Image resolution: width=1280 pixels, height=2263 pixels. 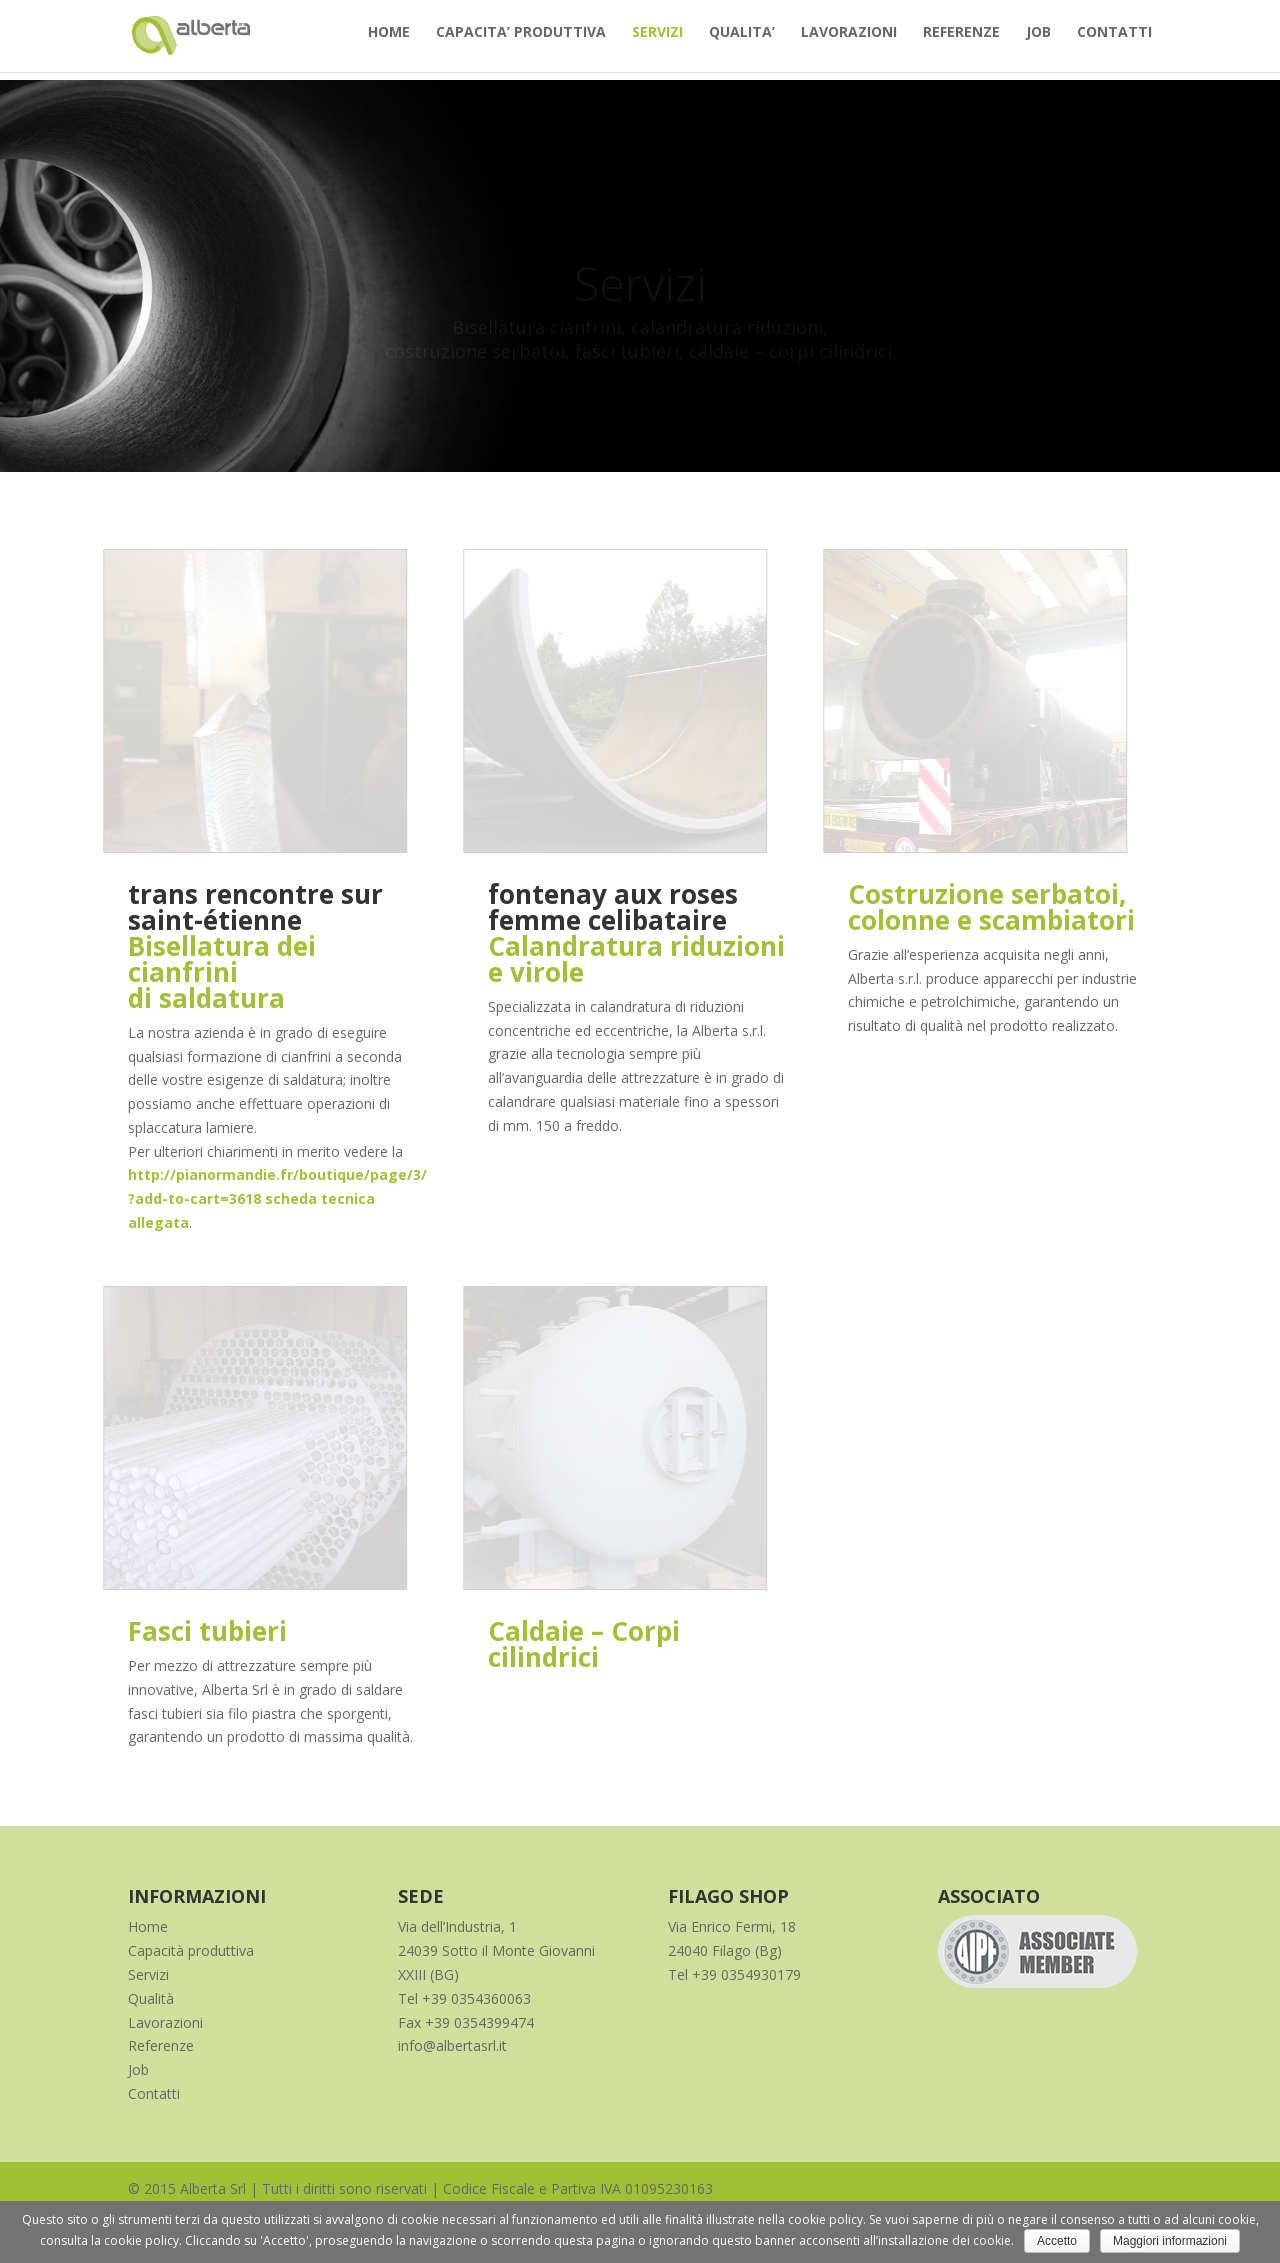 I want to click on Home, so click(x=148, y=1926).